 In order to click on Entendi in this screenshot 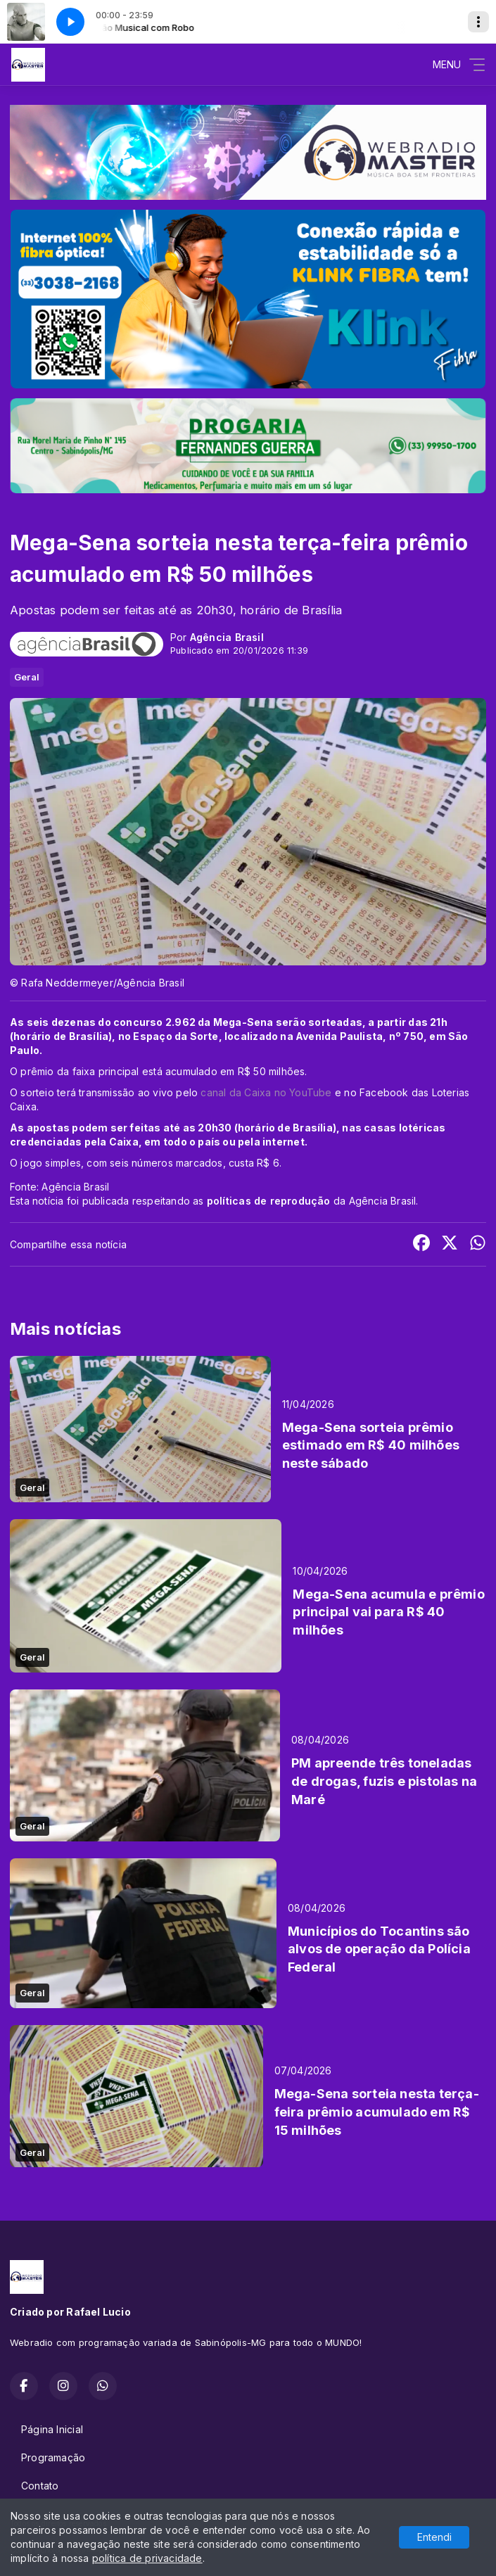, I will do `click(434, 2537)`.